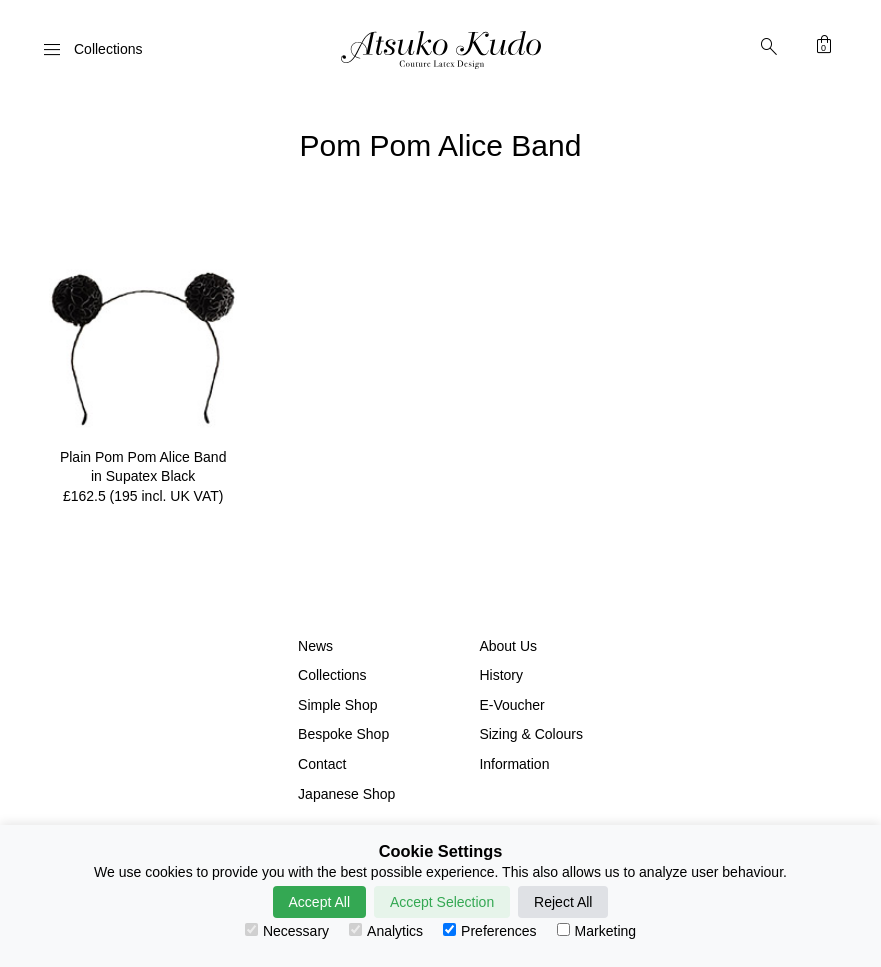  What do you see at coordinates (346, 794) in the screenshot?
I see `Japanese Shop` at bounding box center [346, 794].